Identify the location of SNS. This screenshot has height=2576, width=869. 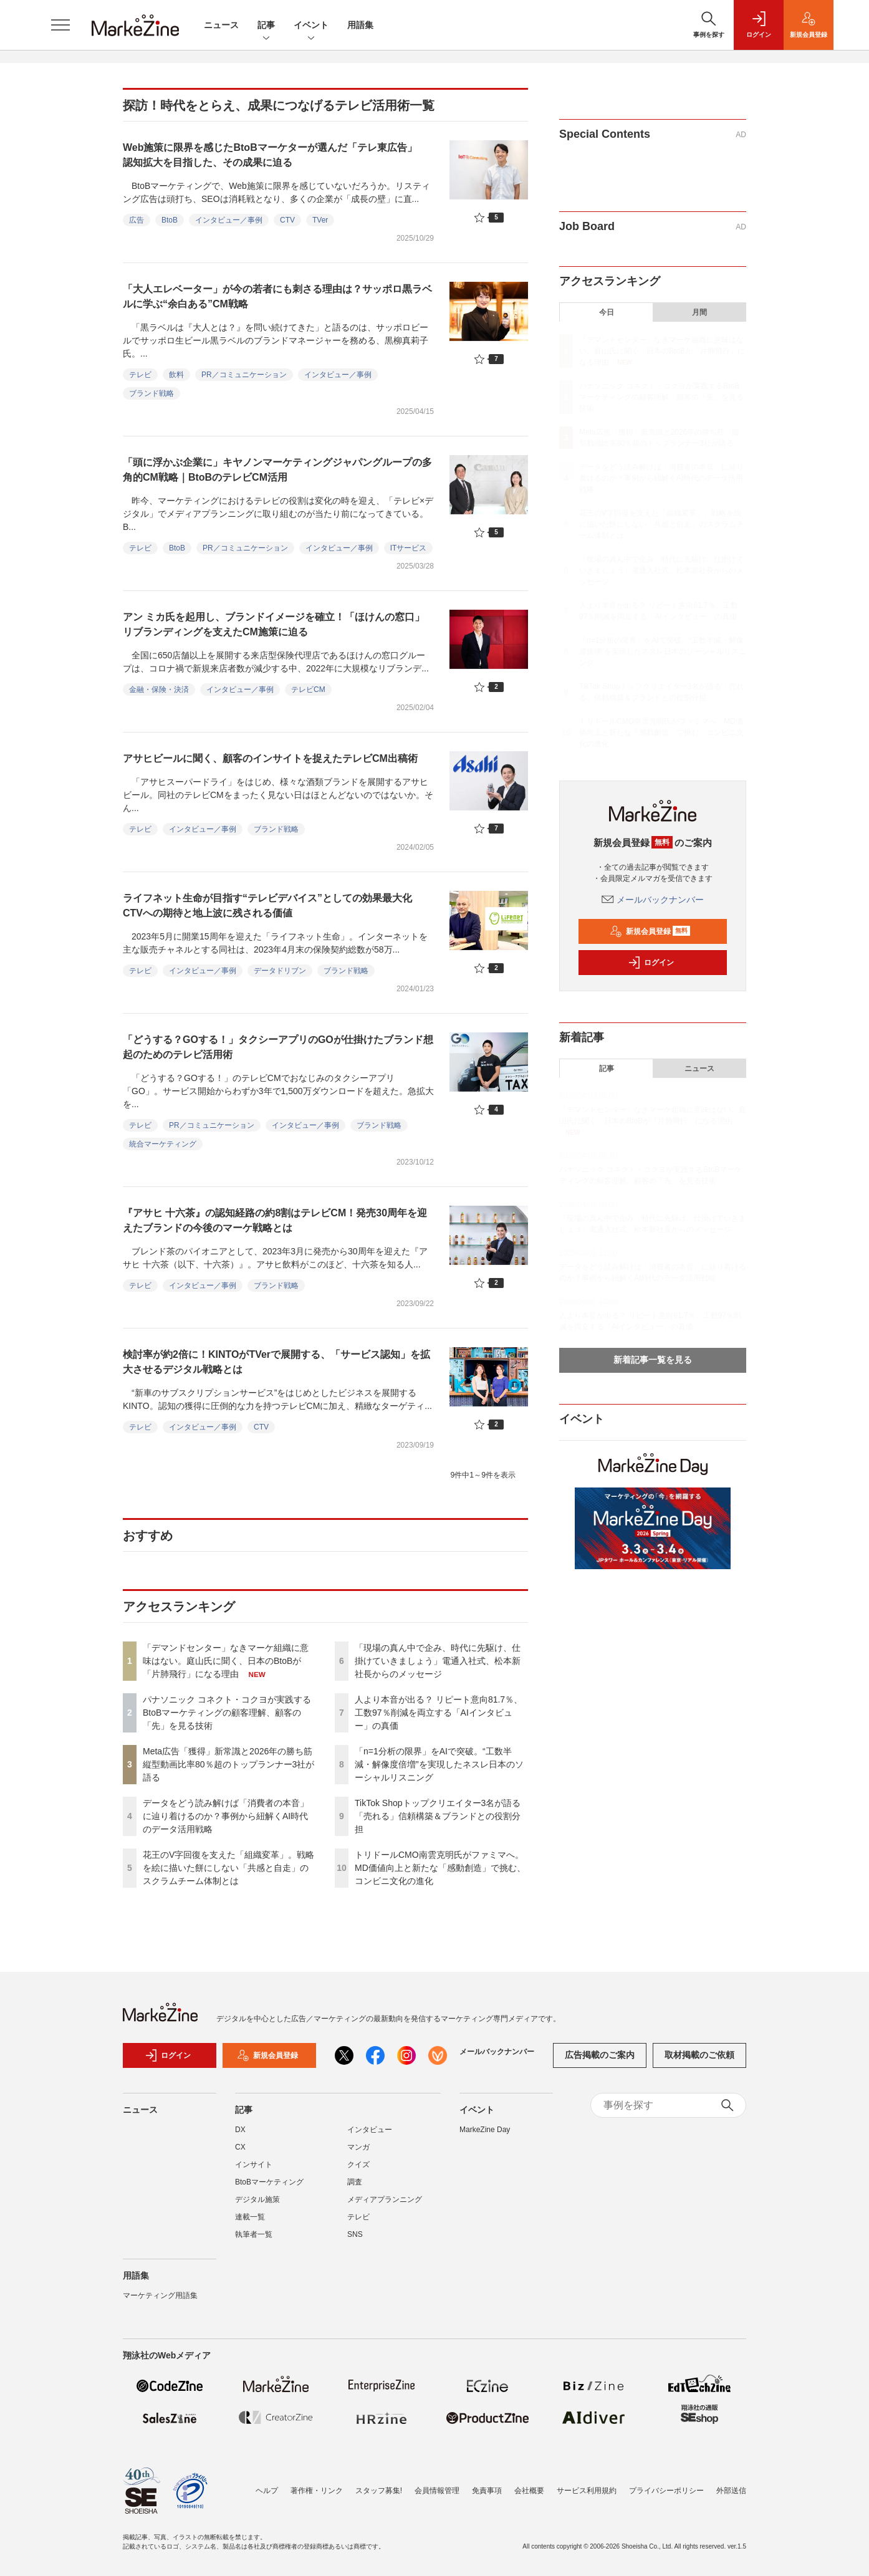
(355, 2234).